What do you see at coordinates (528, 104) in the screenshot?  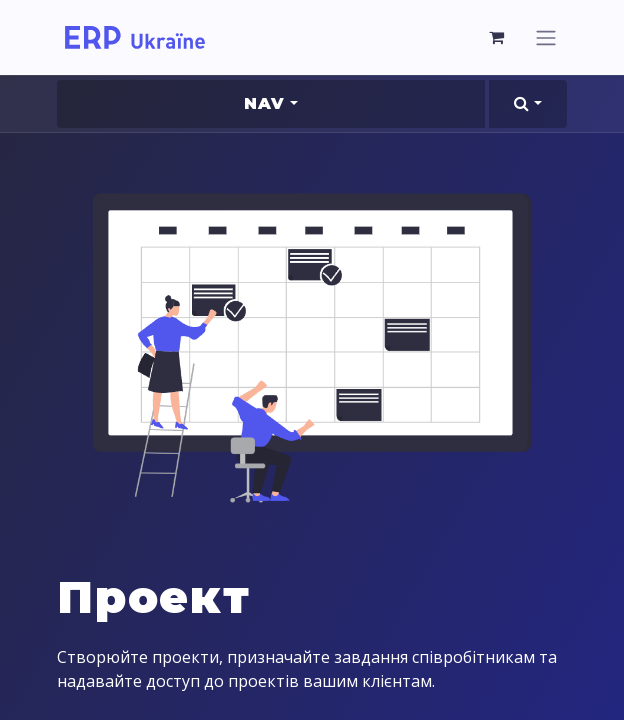 I see `[button]` at bounding box center [528, 104].